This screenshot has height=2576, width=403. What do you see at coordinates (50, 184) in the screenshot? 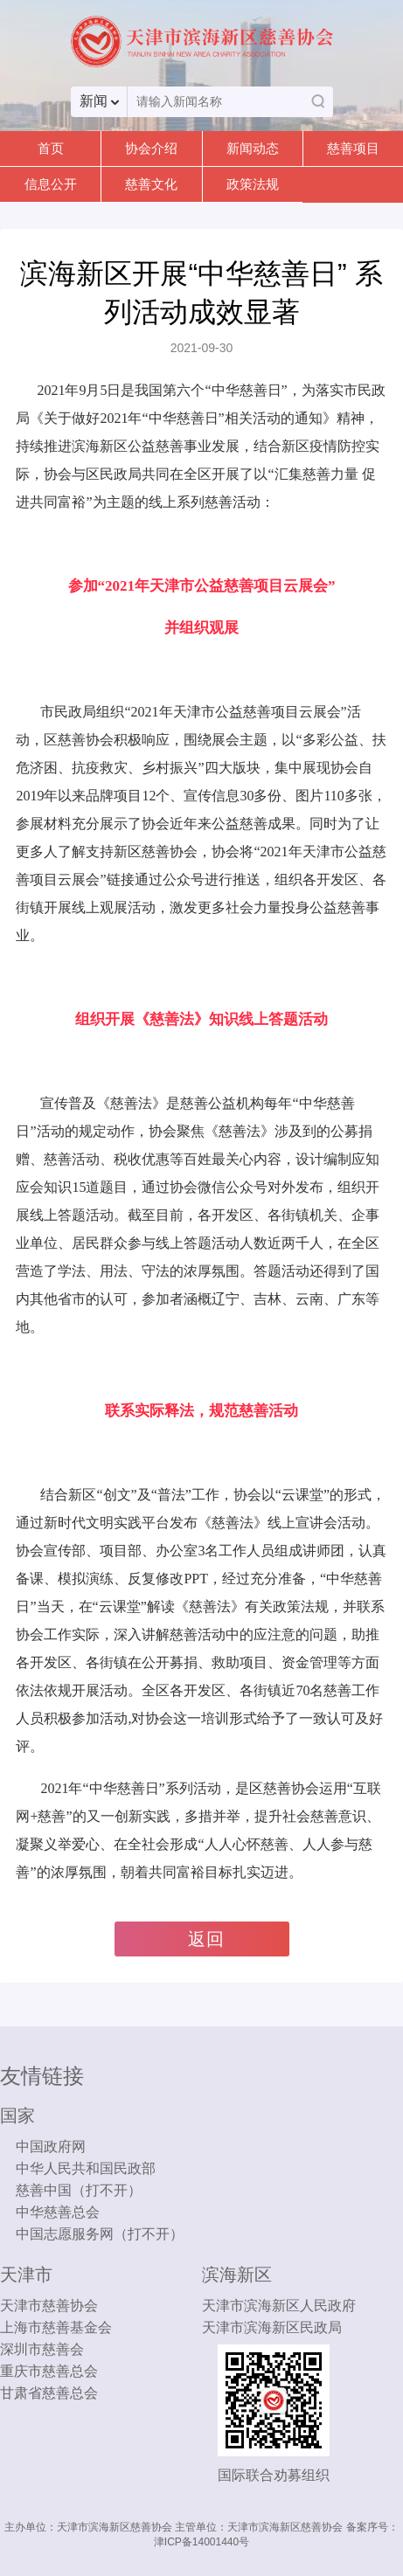
I see `信息公开` at bounding box center [50, 184].